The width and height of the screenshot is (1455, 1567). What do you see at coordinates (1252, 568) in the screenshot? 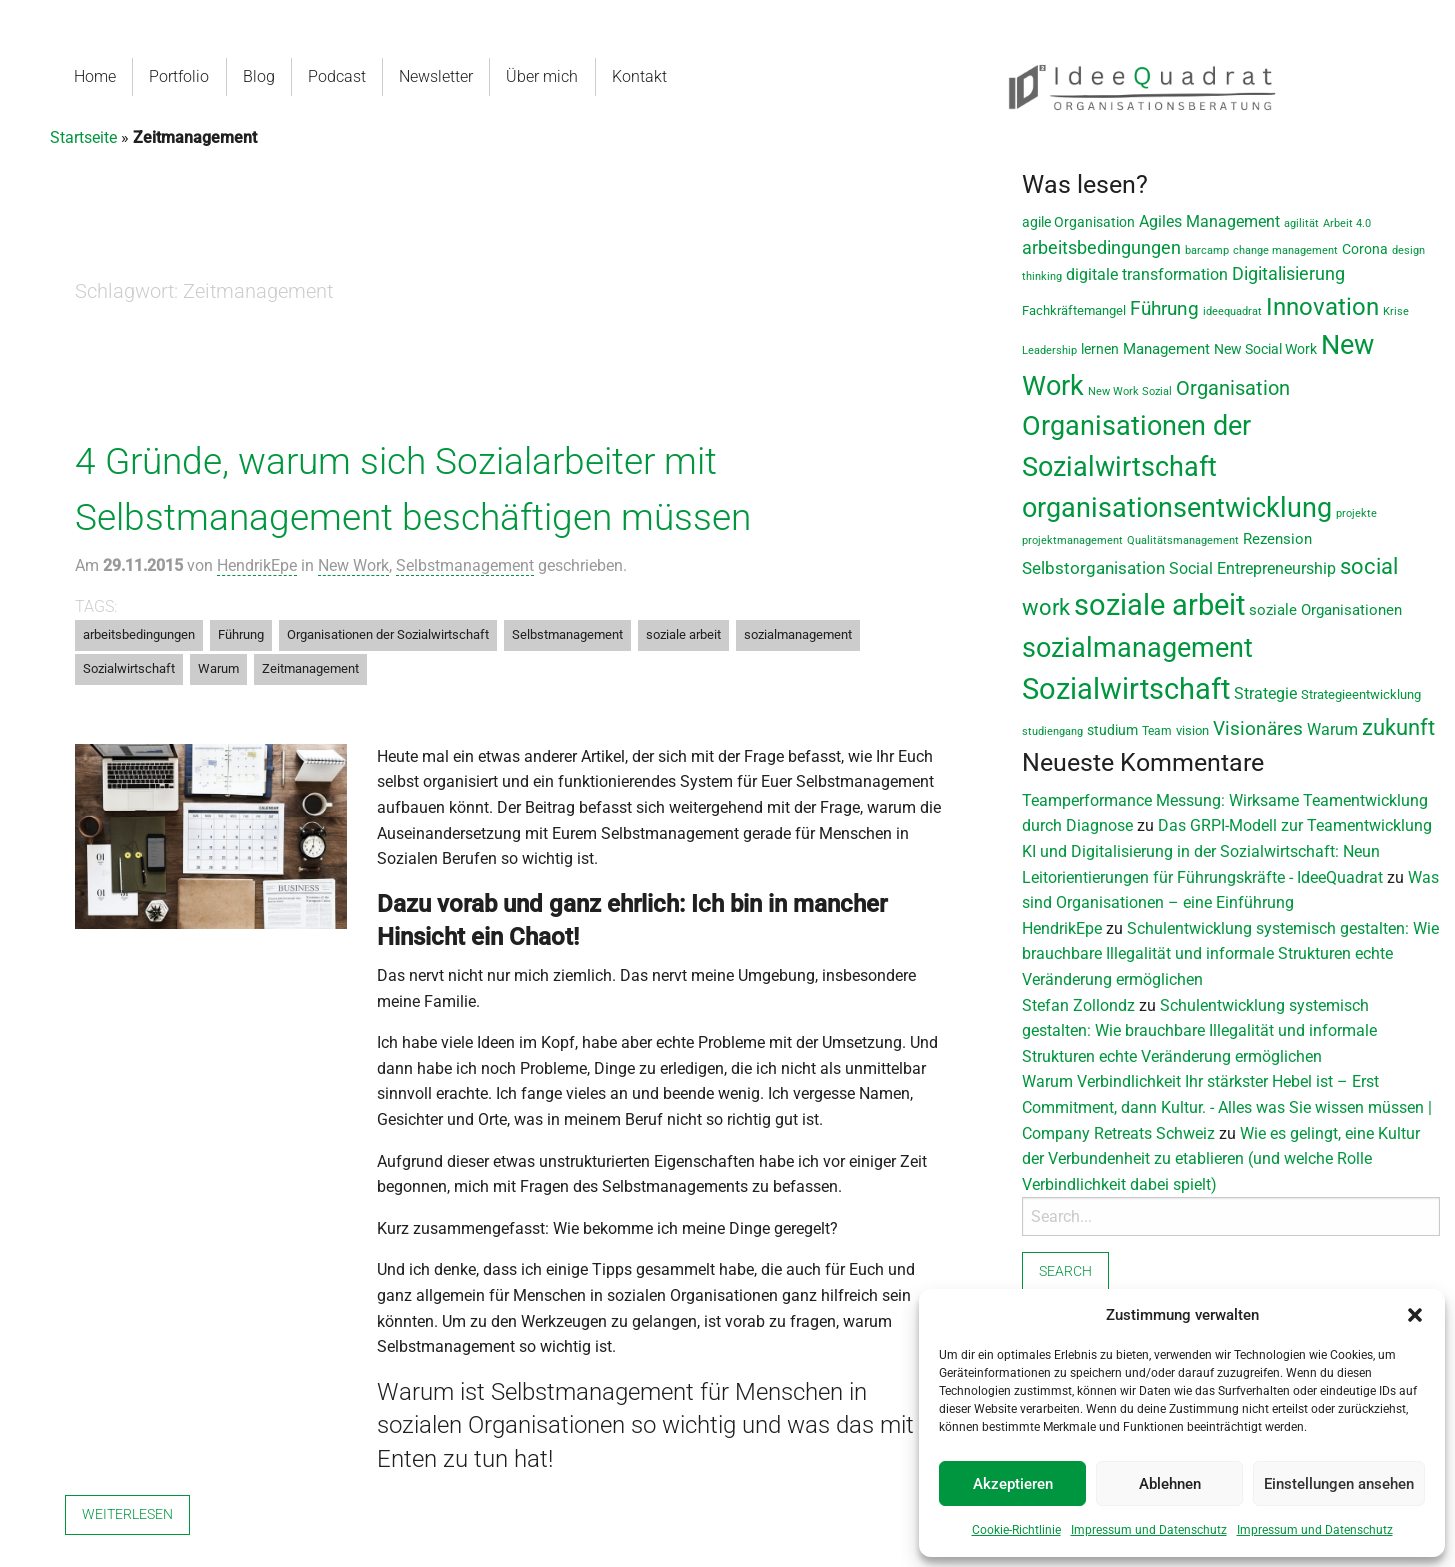
I see `Social Entrepreneurship [Social Entrepreneurship (17 Einträge)]` at bounding box center [1252, 568].